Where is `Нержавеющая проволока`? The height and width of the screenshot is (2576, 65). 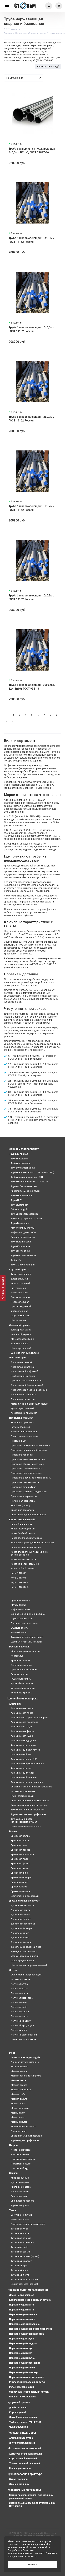 Нержавеющая проволока is located at coordinates (24, 2324).